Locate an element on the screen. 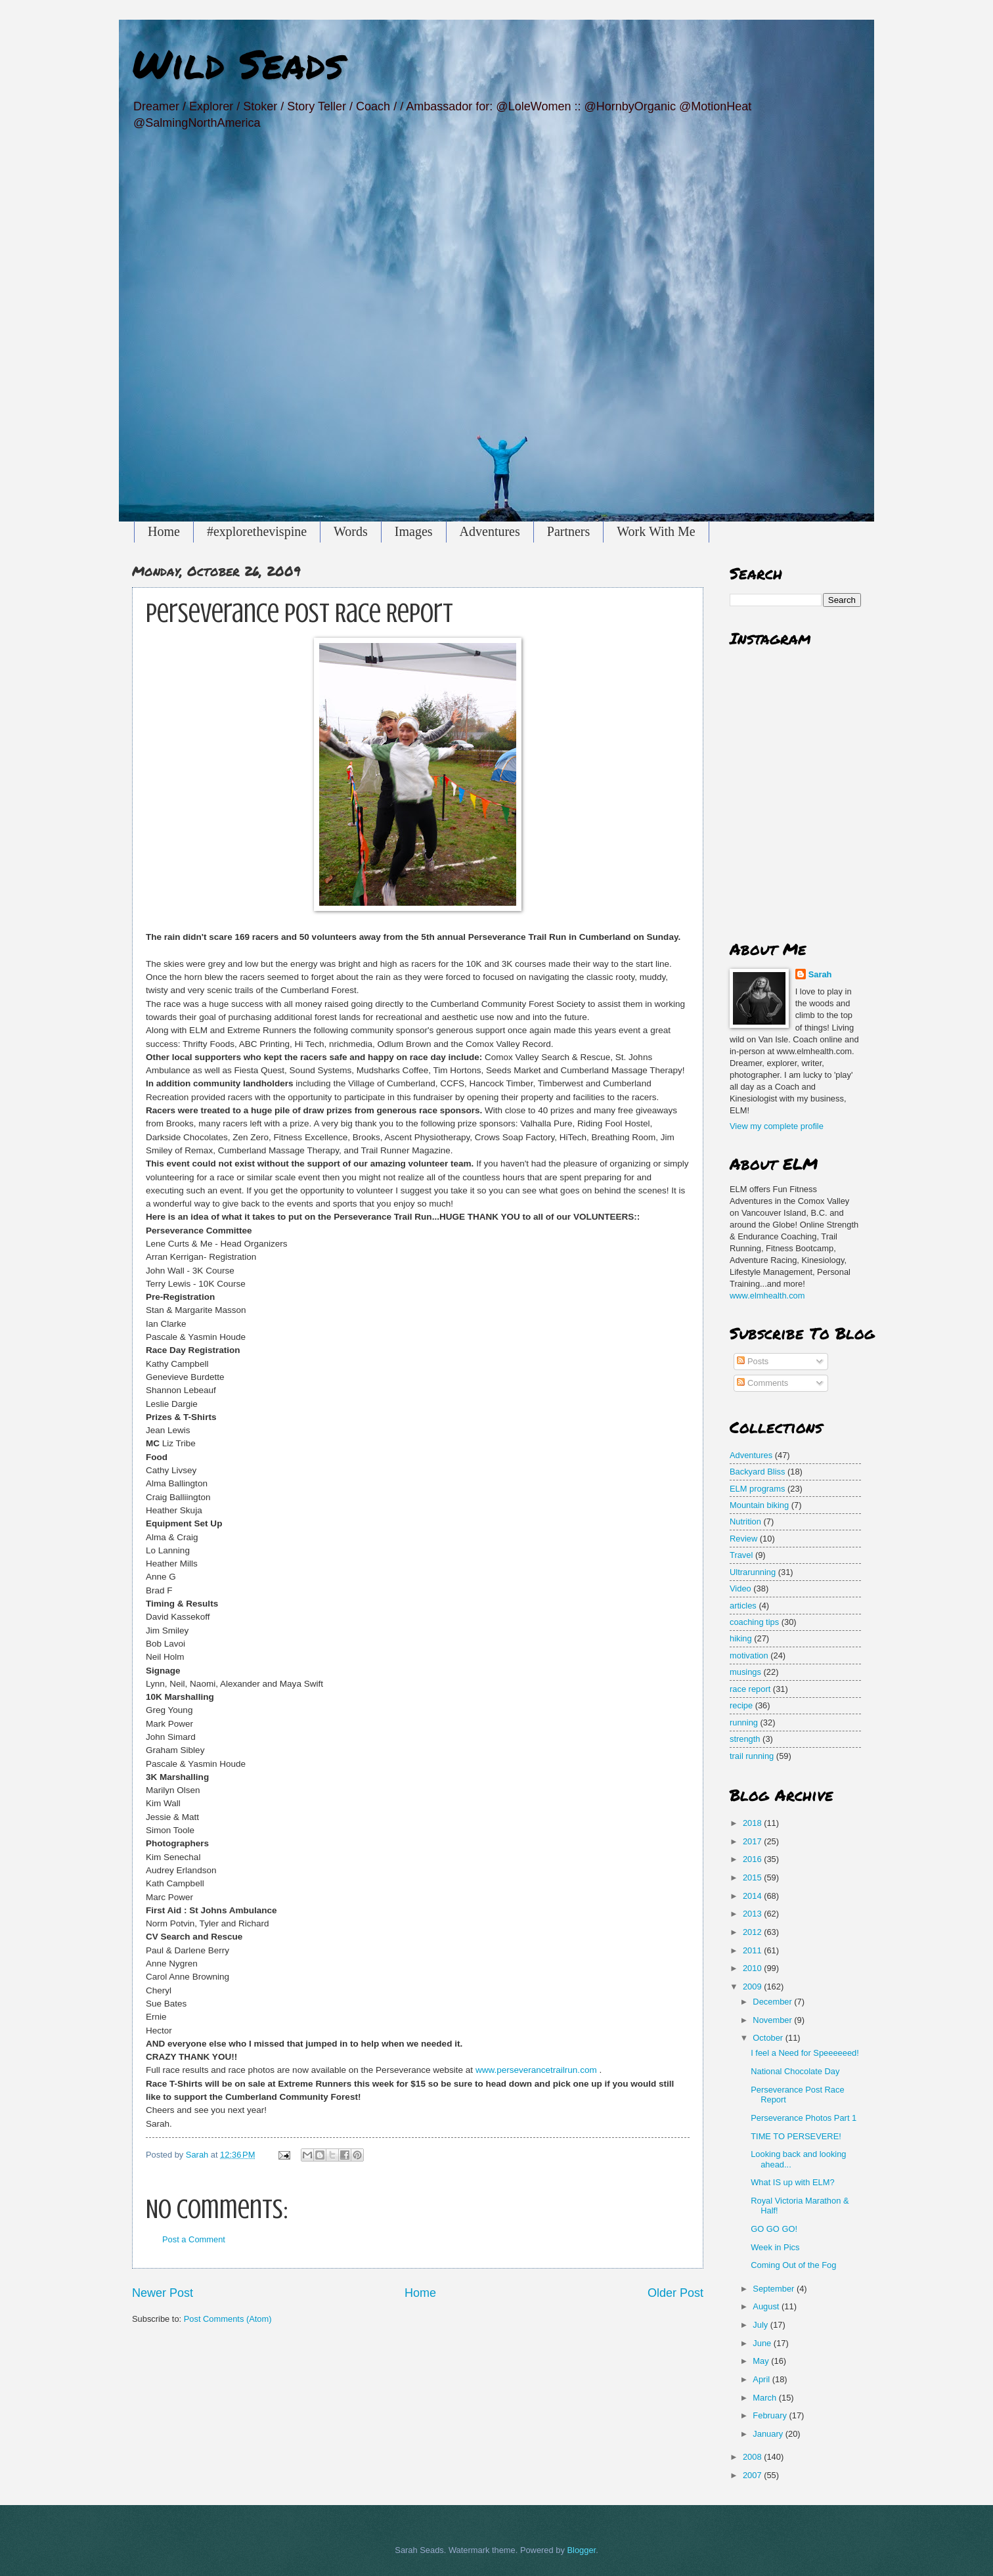 This screenshot has width=993, height=2576. May is located at coordinates (762, 2361).